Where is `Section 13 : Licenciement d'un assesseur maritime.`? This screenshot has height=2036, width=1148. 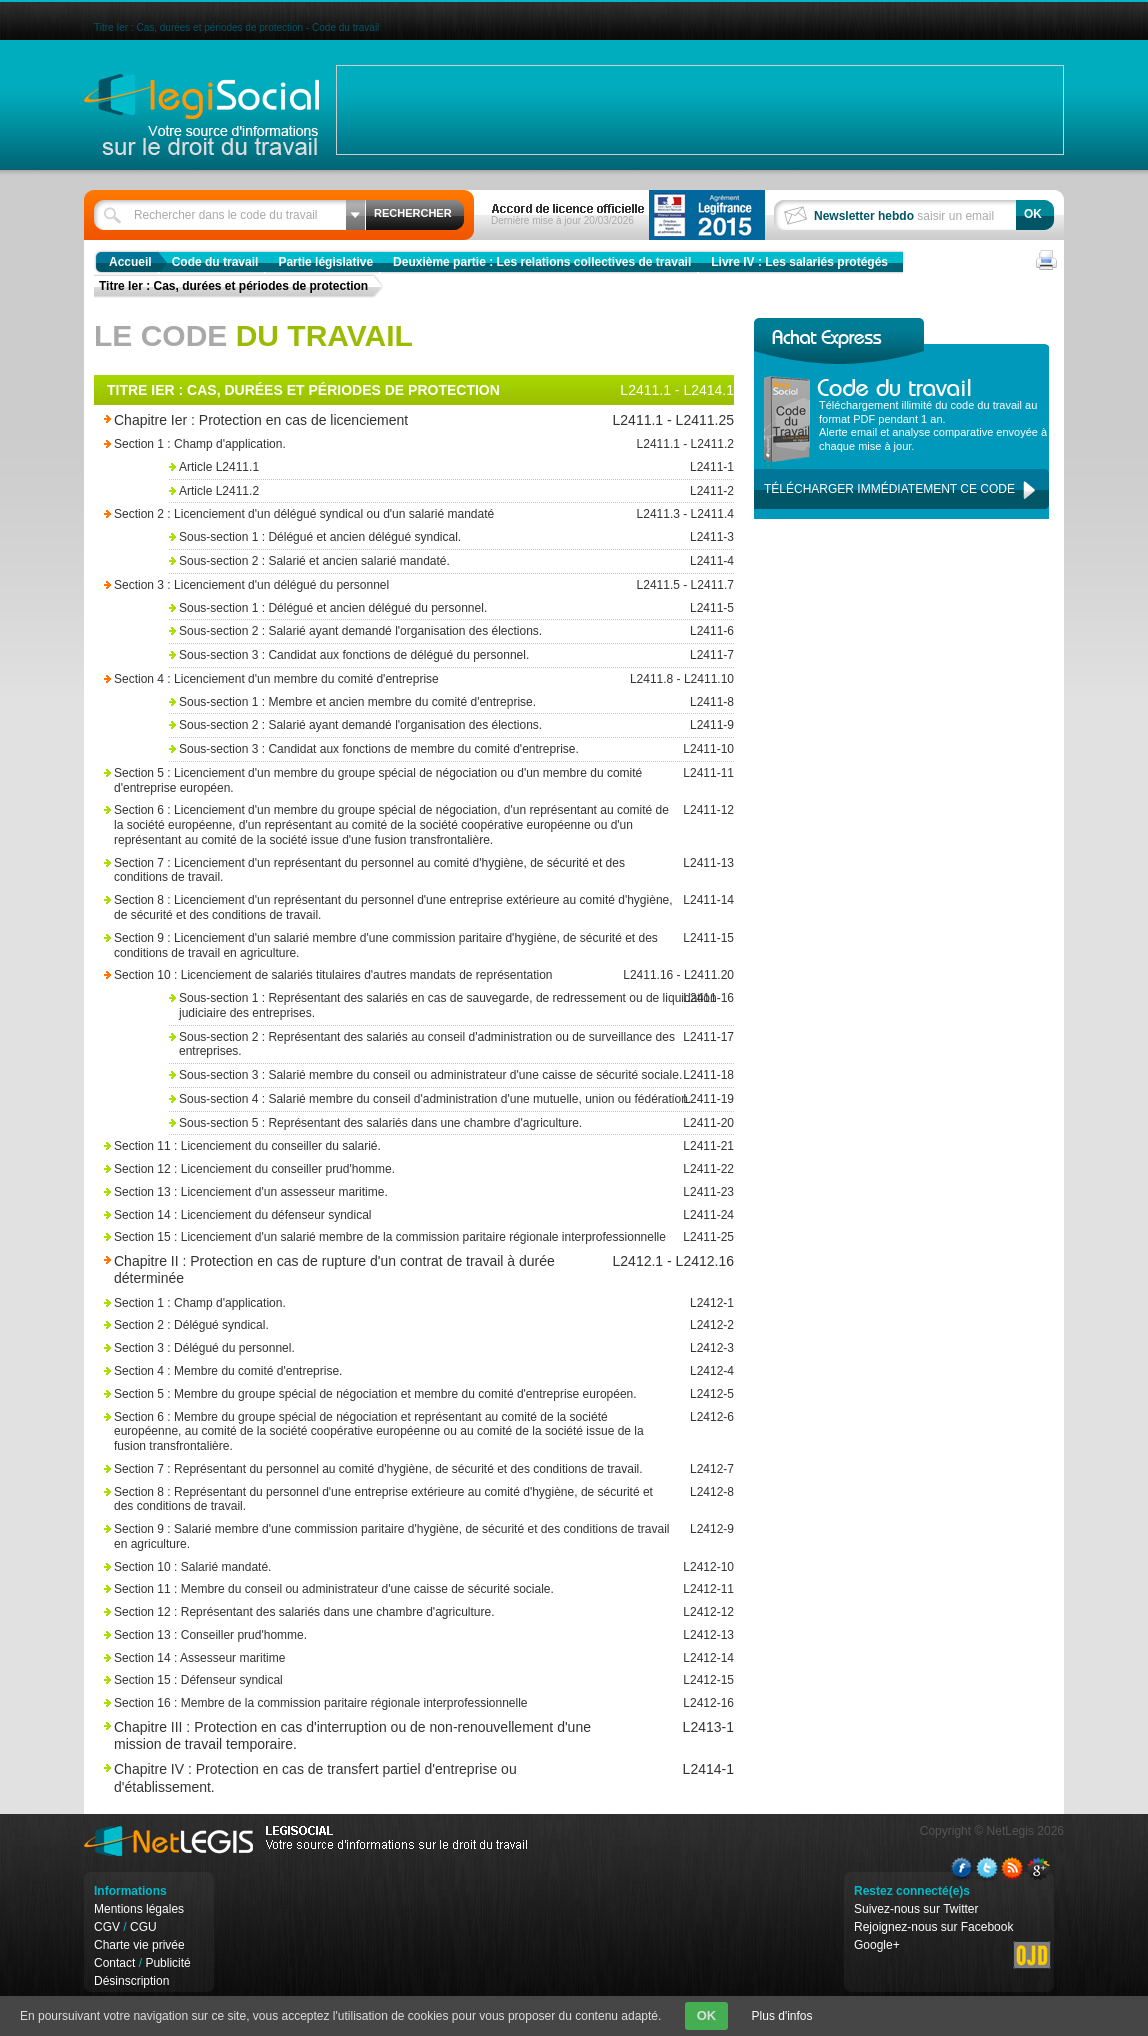
Section 13 : Licenciement d'un assesseur maritime. is located at coordinates (394, 1192).